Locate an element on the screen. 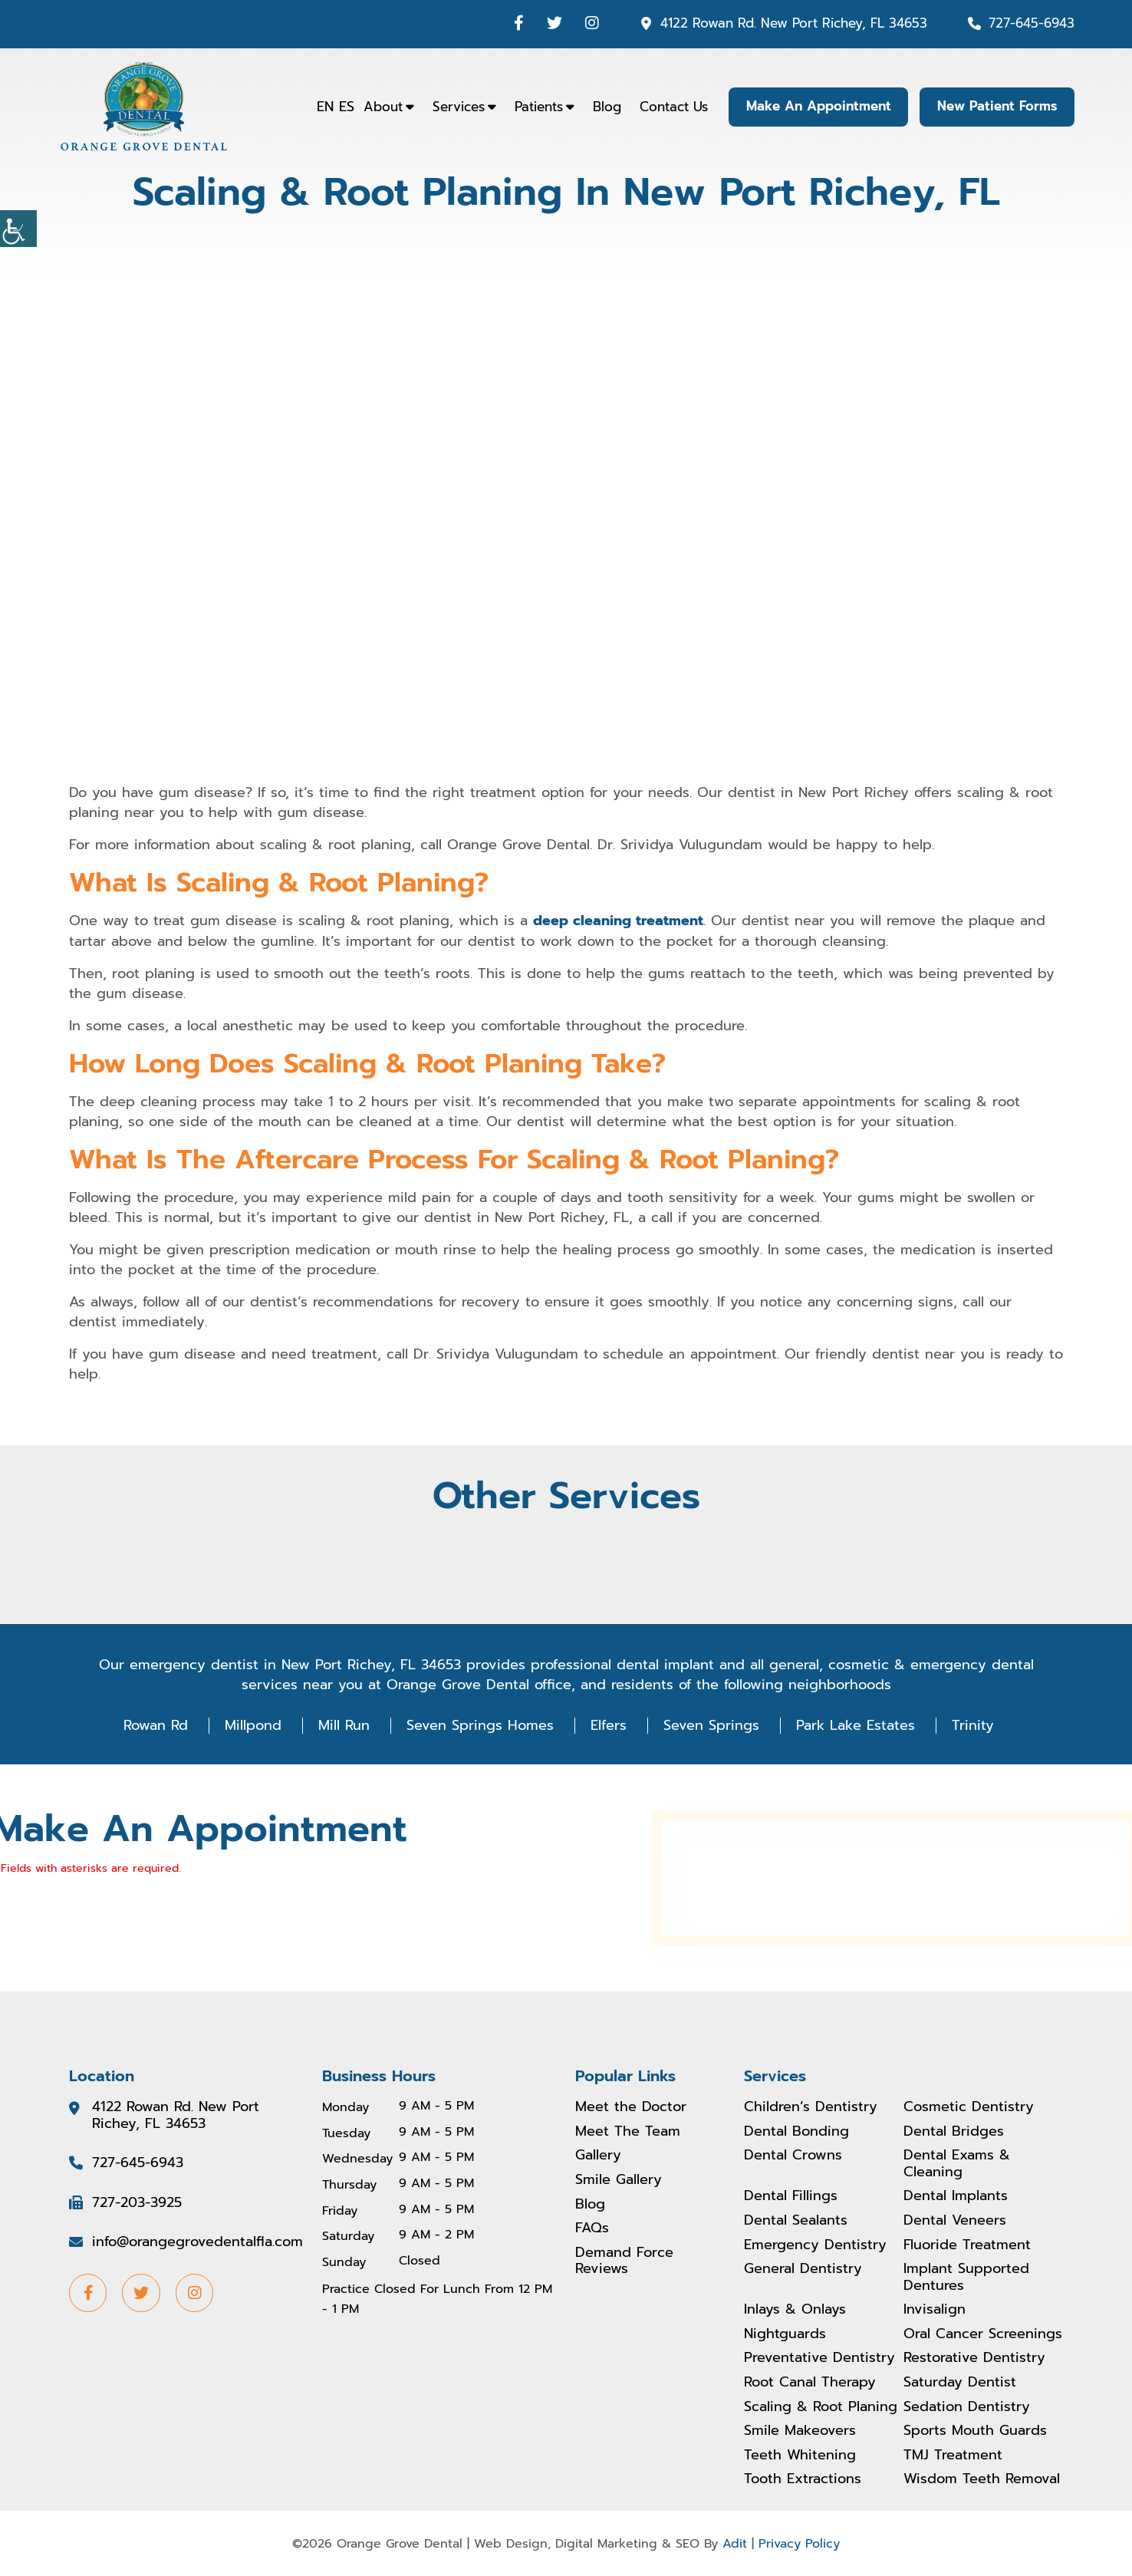 This screenshot has height=2576, width=1132. 727-645-6943 is located at coordinates (1031, 23).